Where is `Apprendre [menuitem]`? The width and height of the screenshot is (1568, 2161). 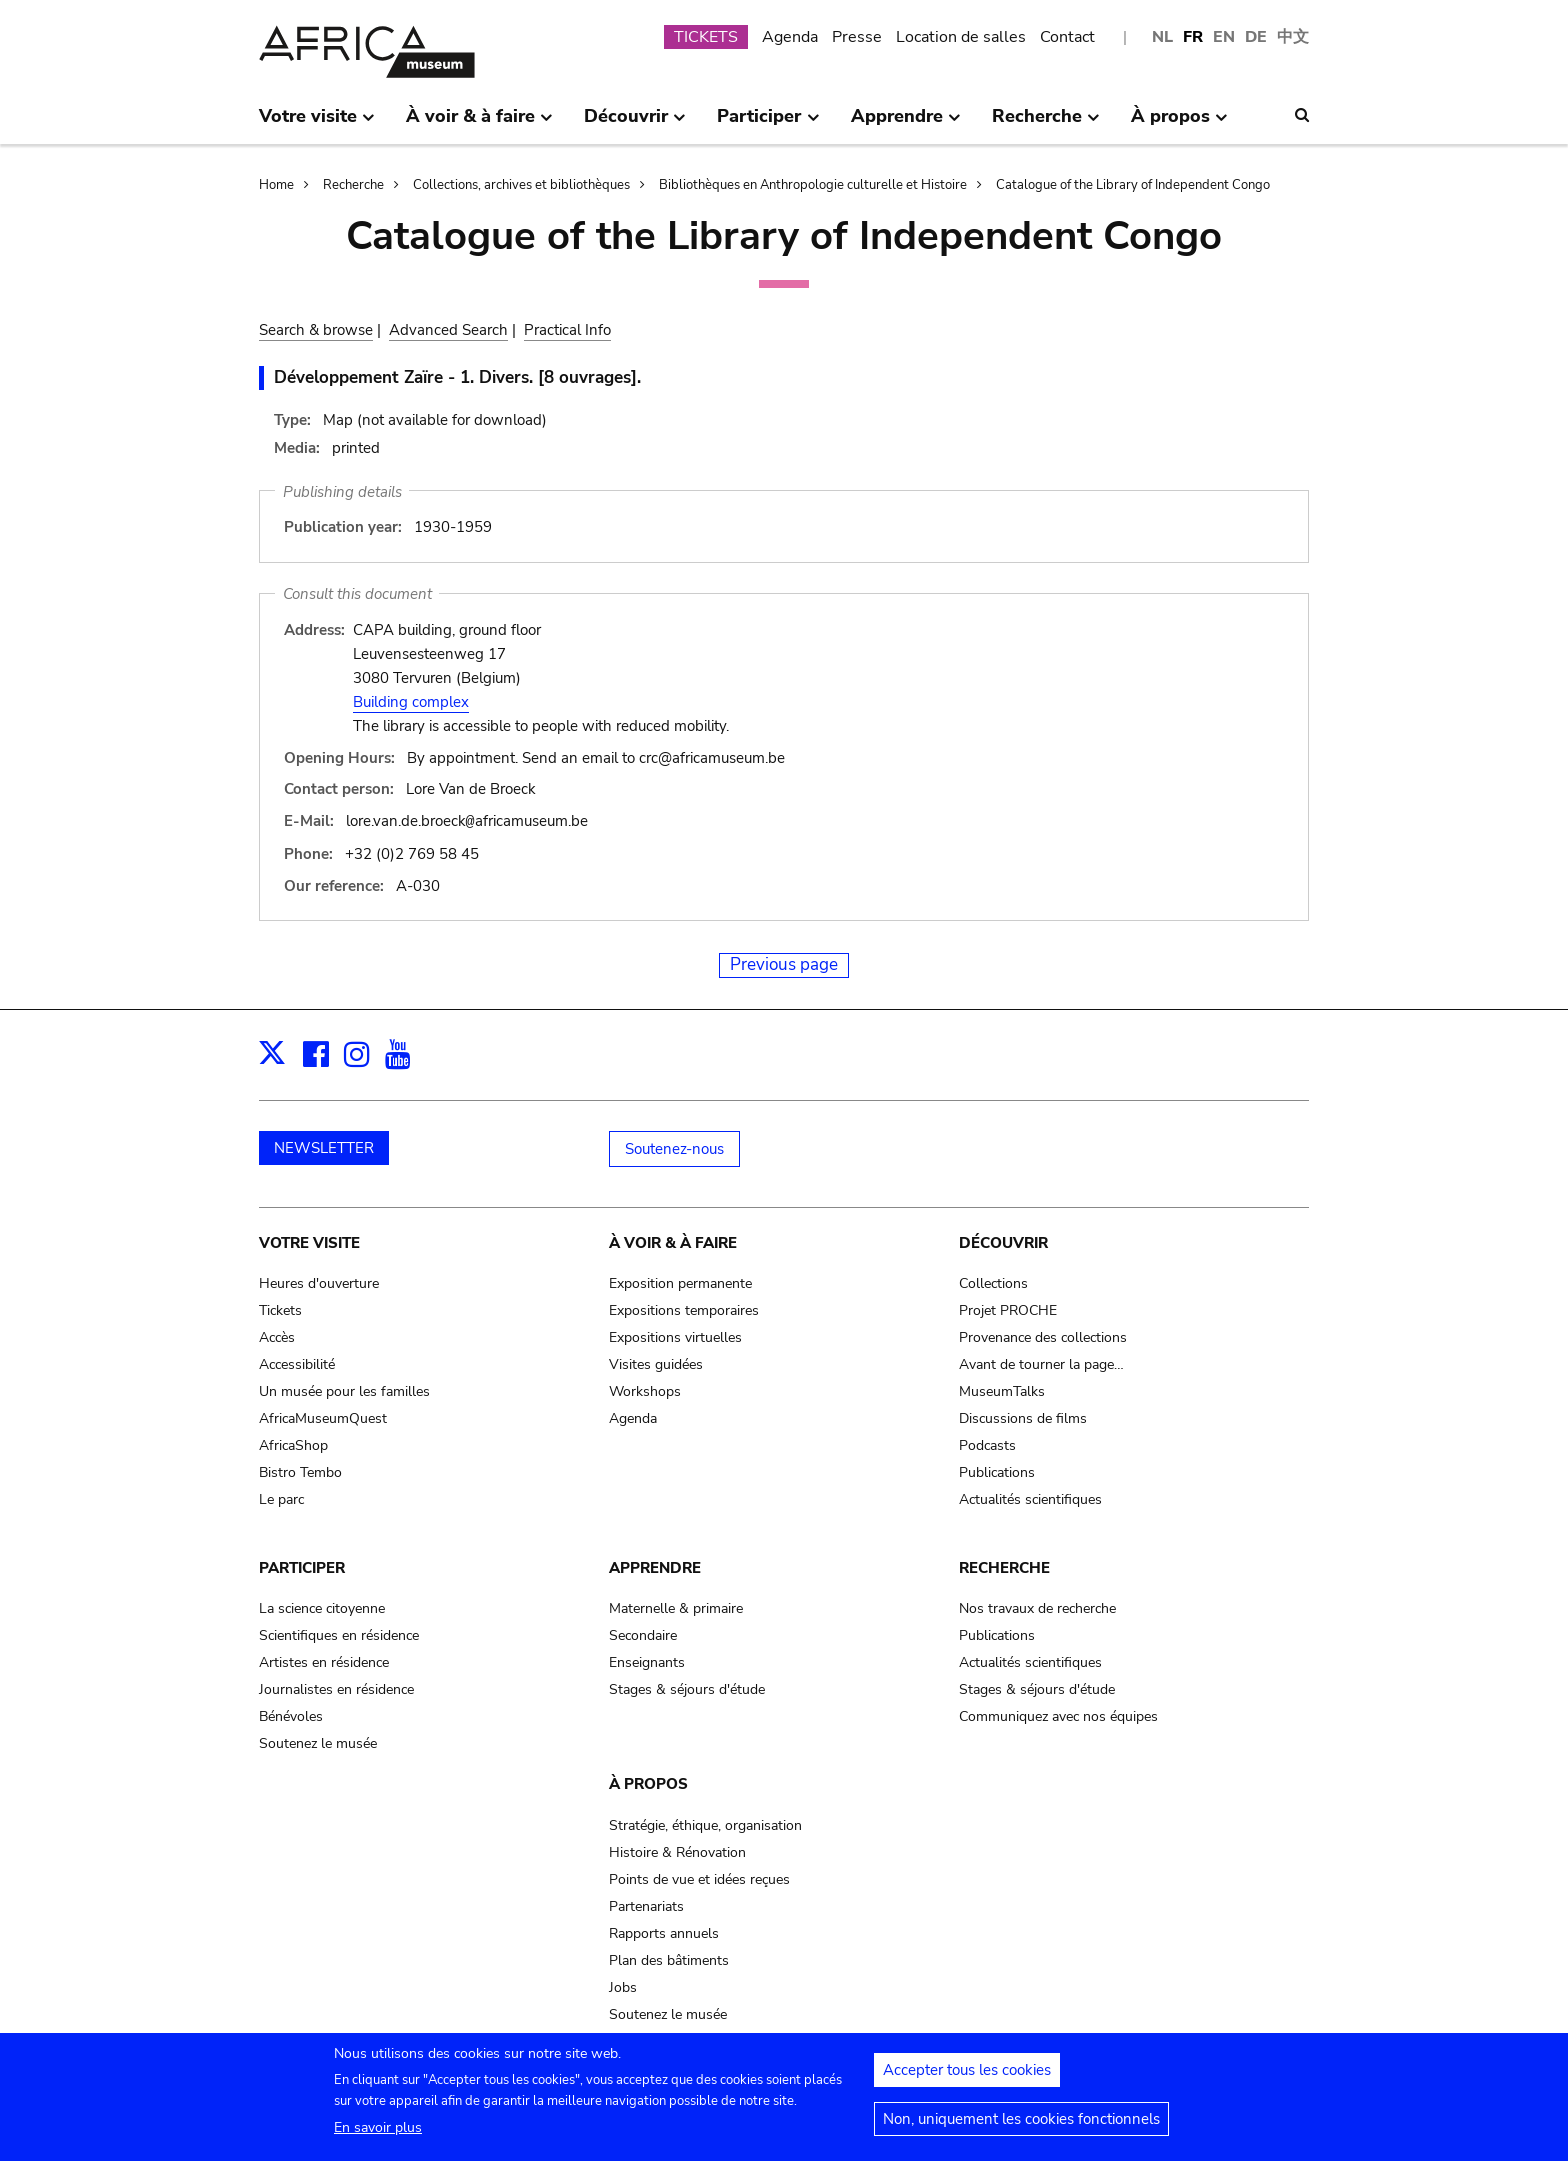 Apprendre [menuitem] is located at coordinates (906, 124).